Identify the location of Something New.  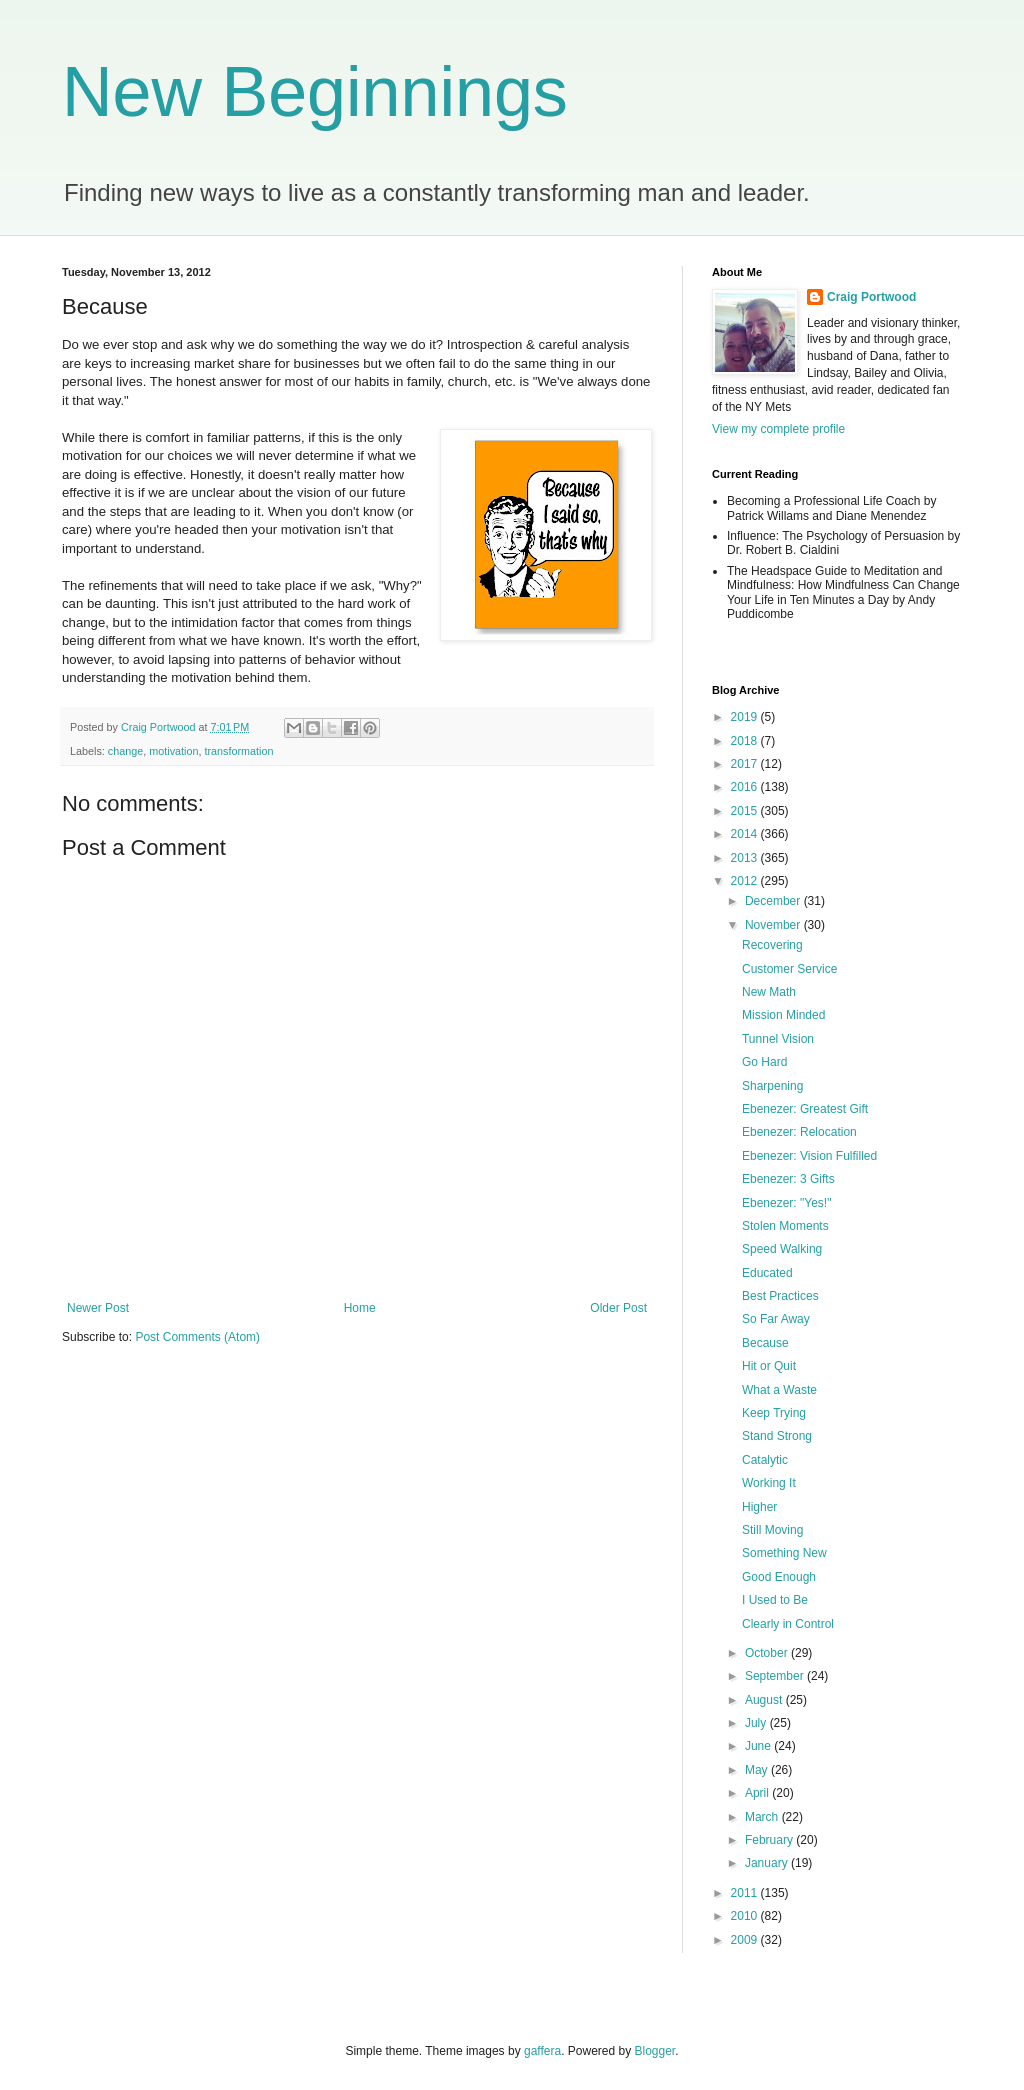
(784, 1553).